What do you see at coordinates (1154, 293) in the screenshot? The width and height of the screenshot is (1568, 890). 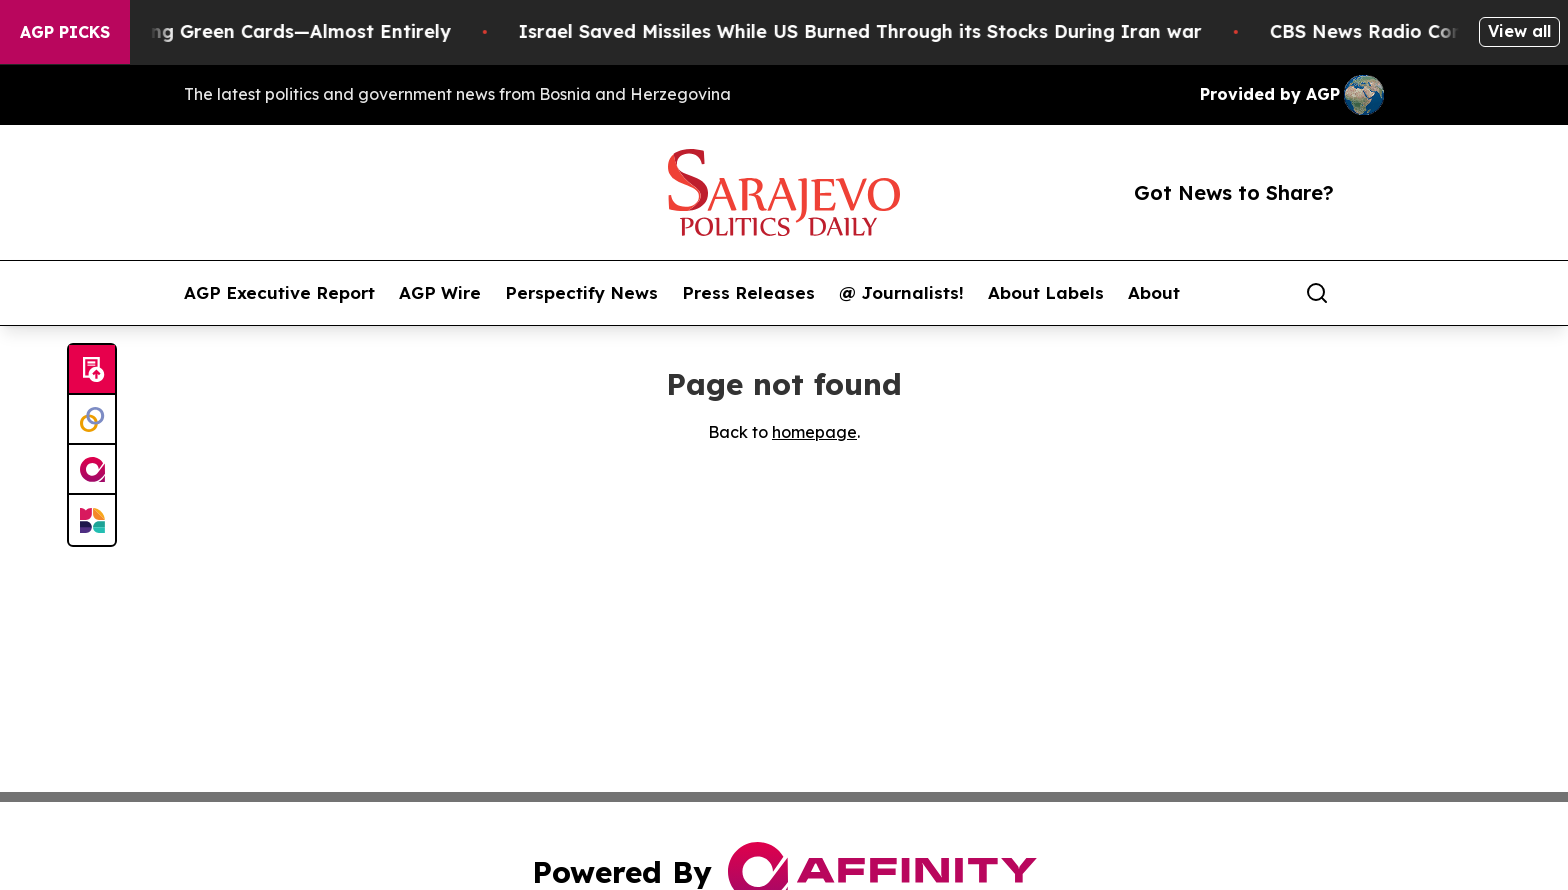 I see `About` at bounding box center [1154, 293].